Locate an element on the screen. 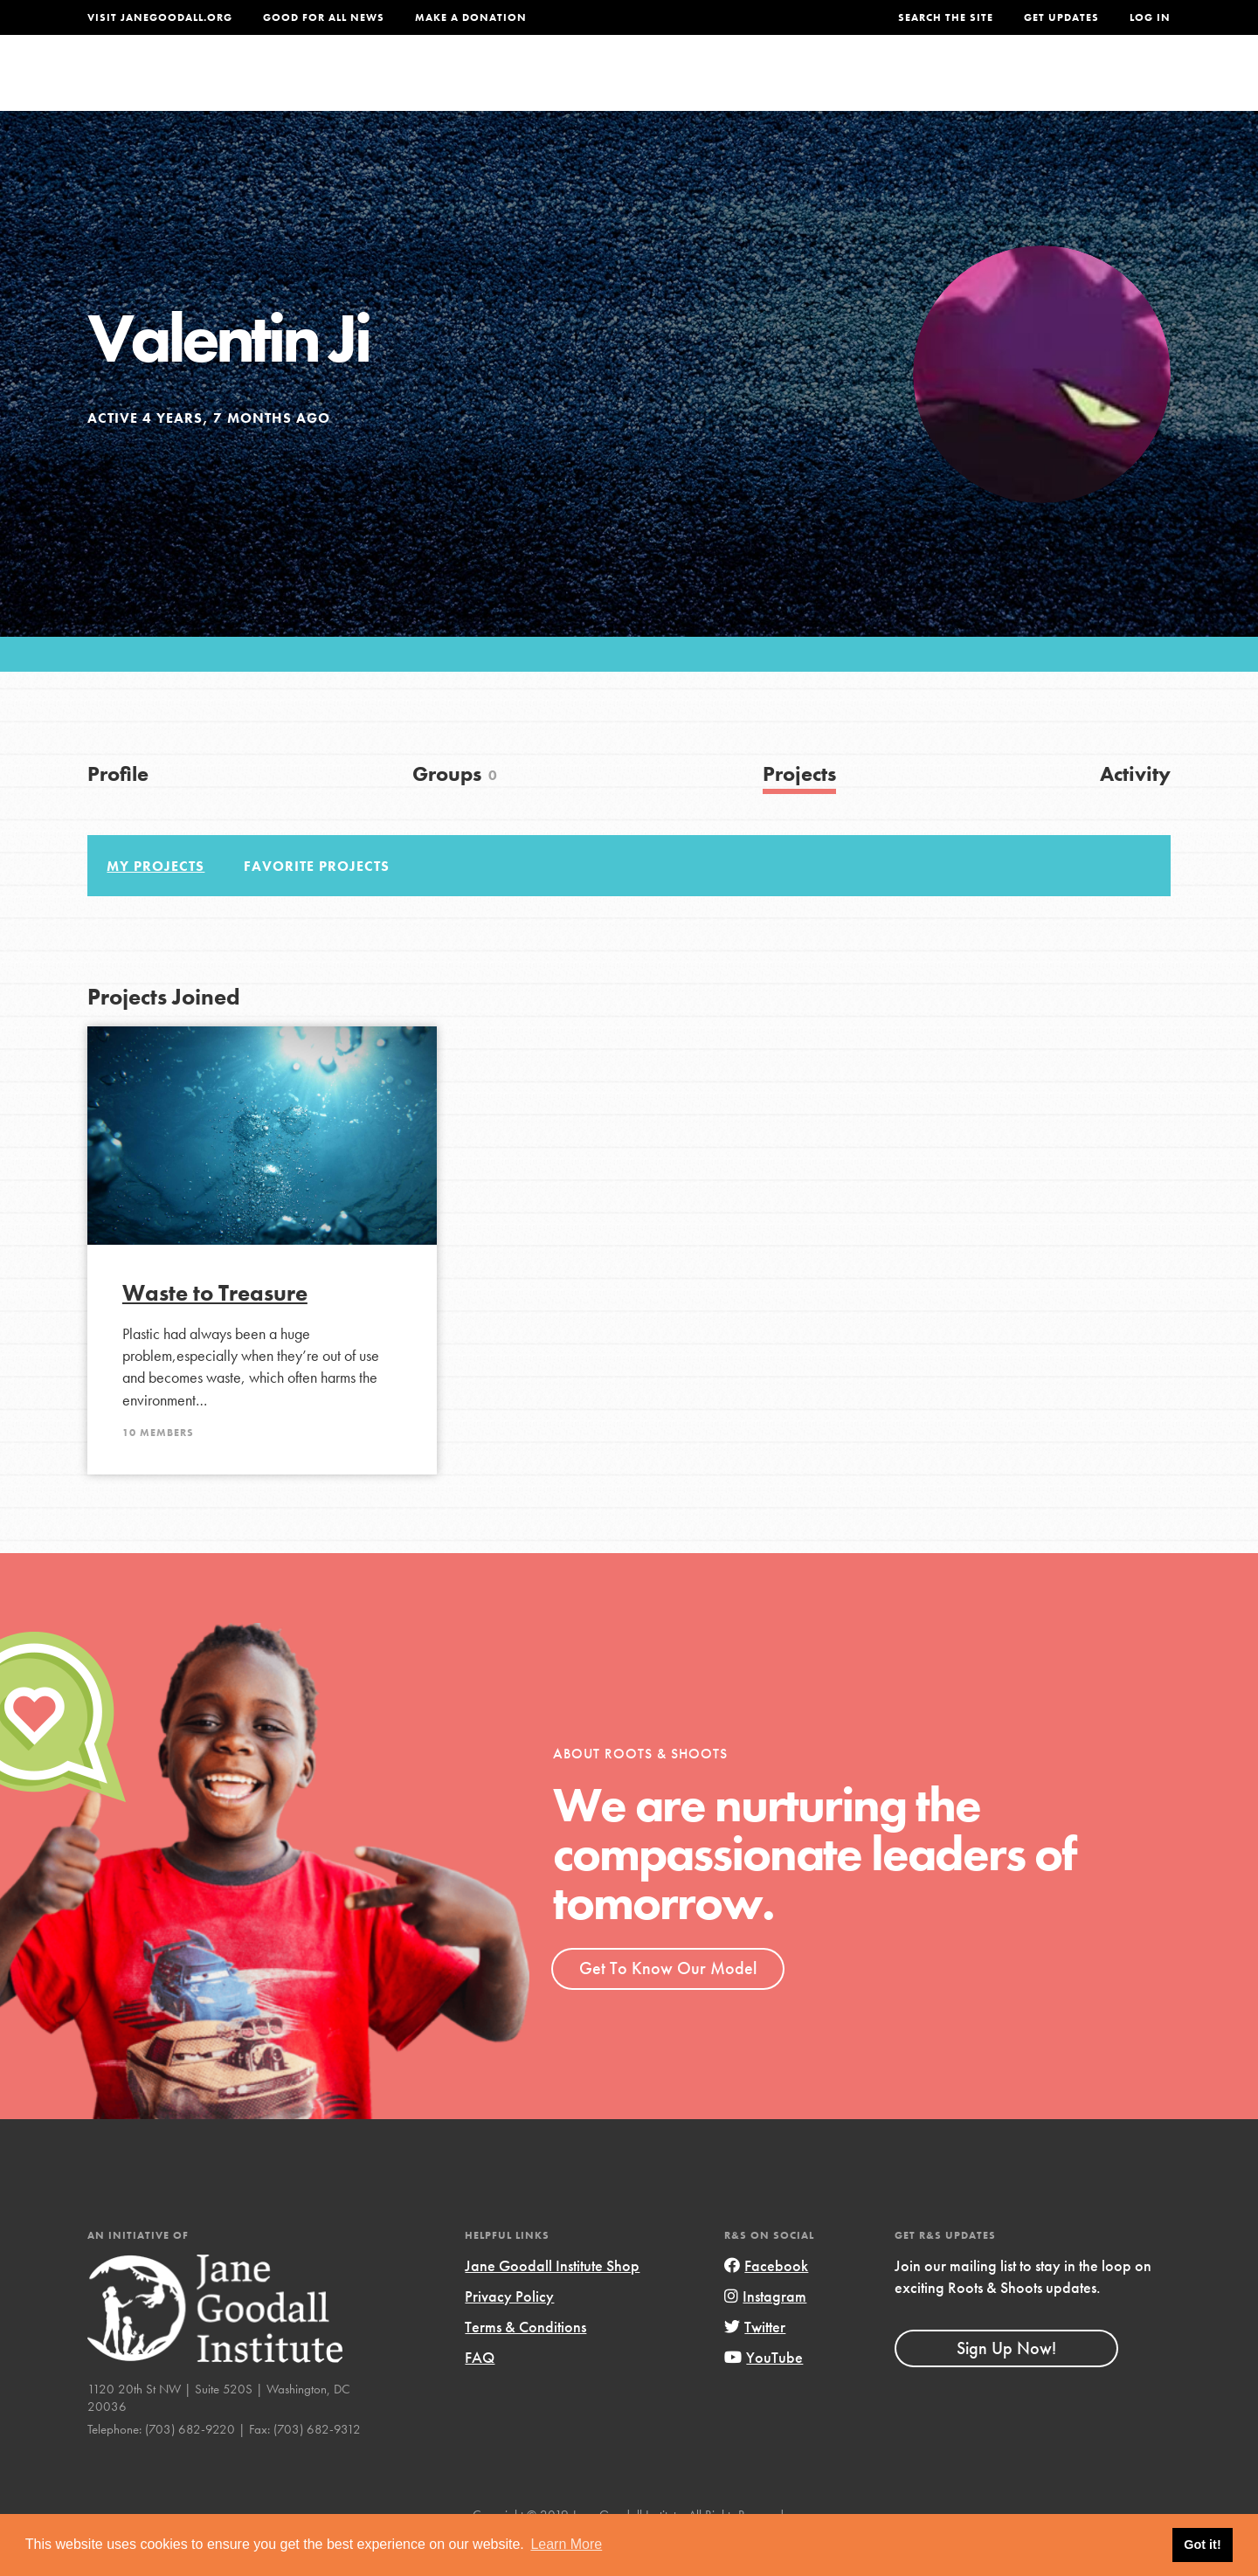 The image size is (1258, 2576). LOG IN is located at coordinates (1150, 17).